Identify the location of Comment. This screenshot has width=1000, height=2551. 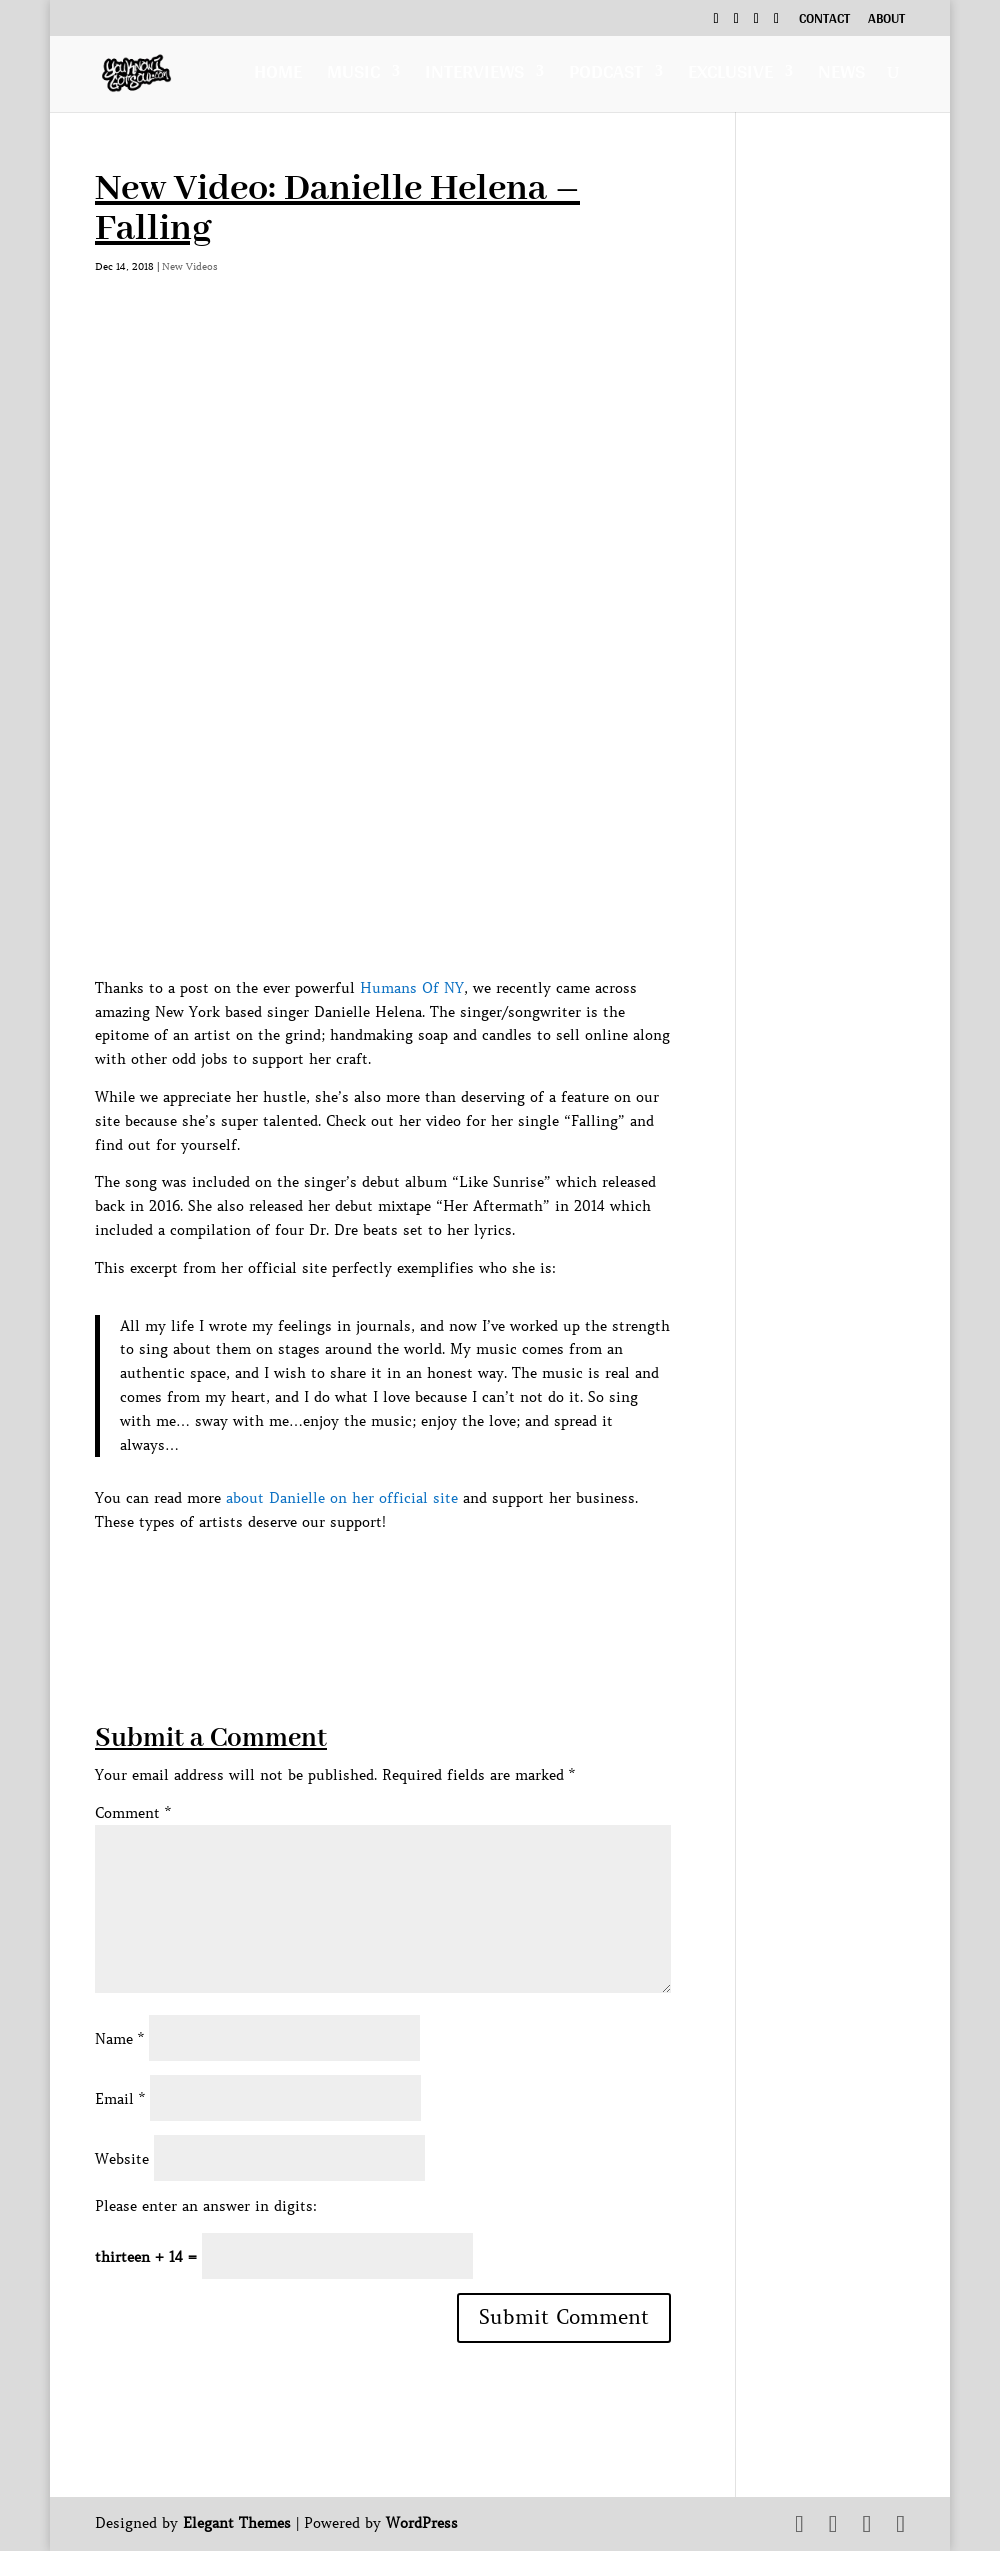
(133, 1813).